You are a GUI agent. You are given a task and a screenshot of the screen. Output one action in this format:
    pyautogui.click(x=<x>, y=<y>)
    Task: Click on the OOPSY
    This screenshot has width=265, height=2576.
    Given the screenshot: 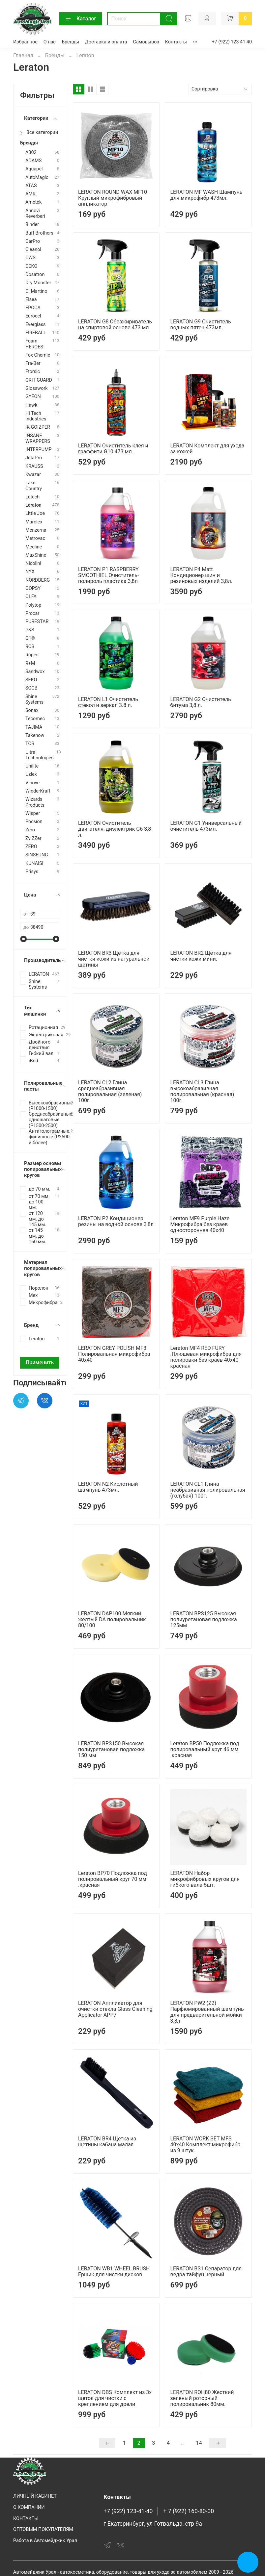 What is the action you would take?
    pyautogui.click(x=33, y=588)
    